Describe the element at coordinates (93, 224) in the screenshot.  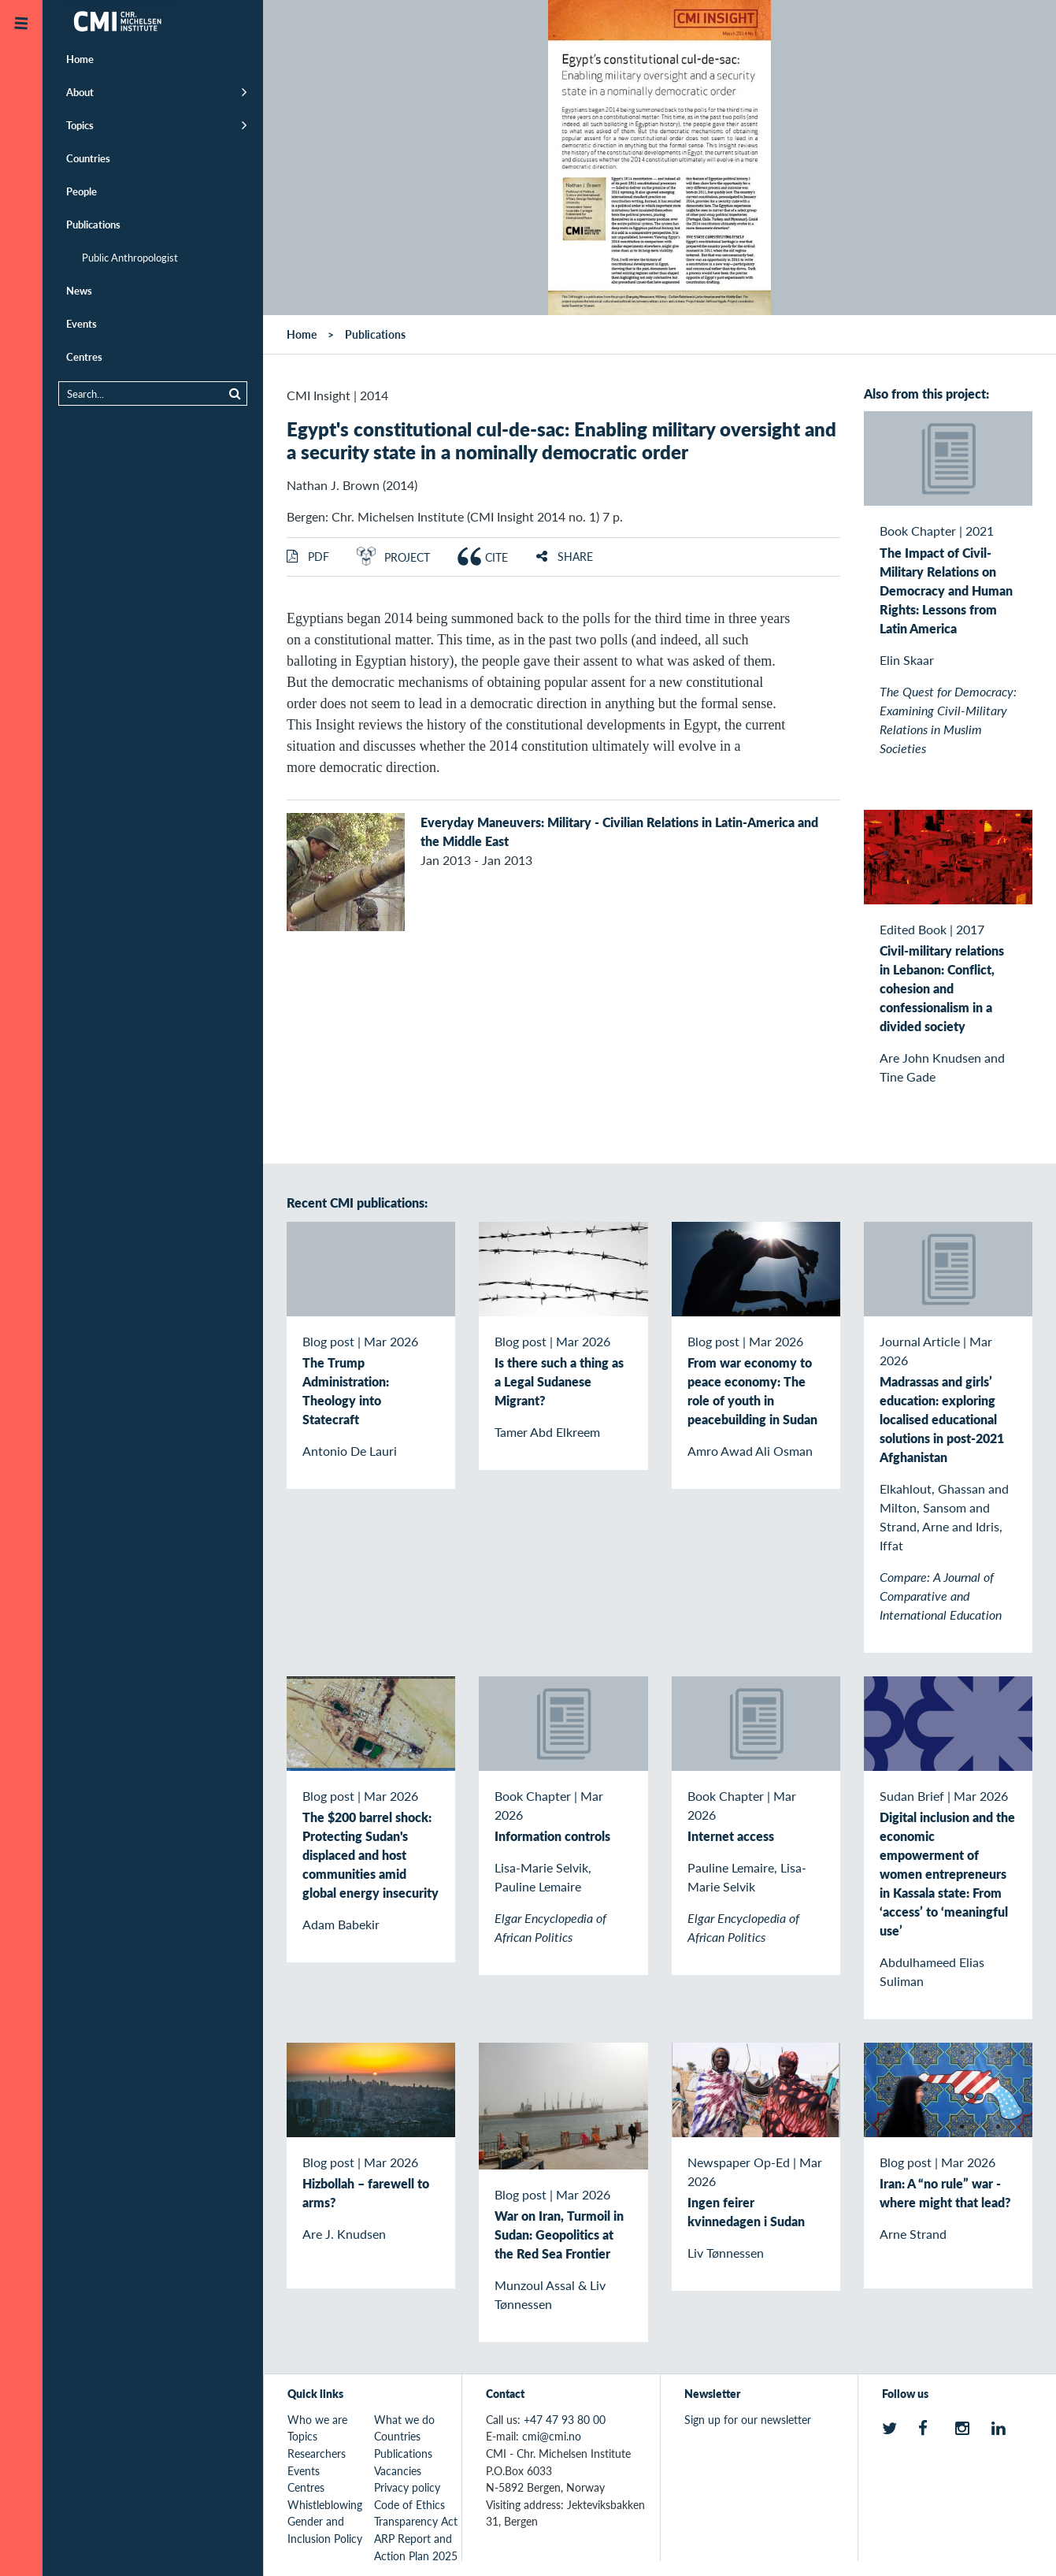
I see `Publications` at that location.